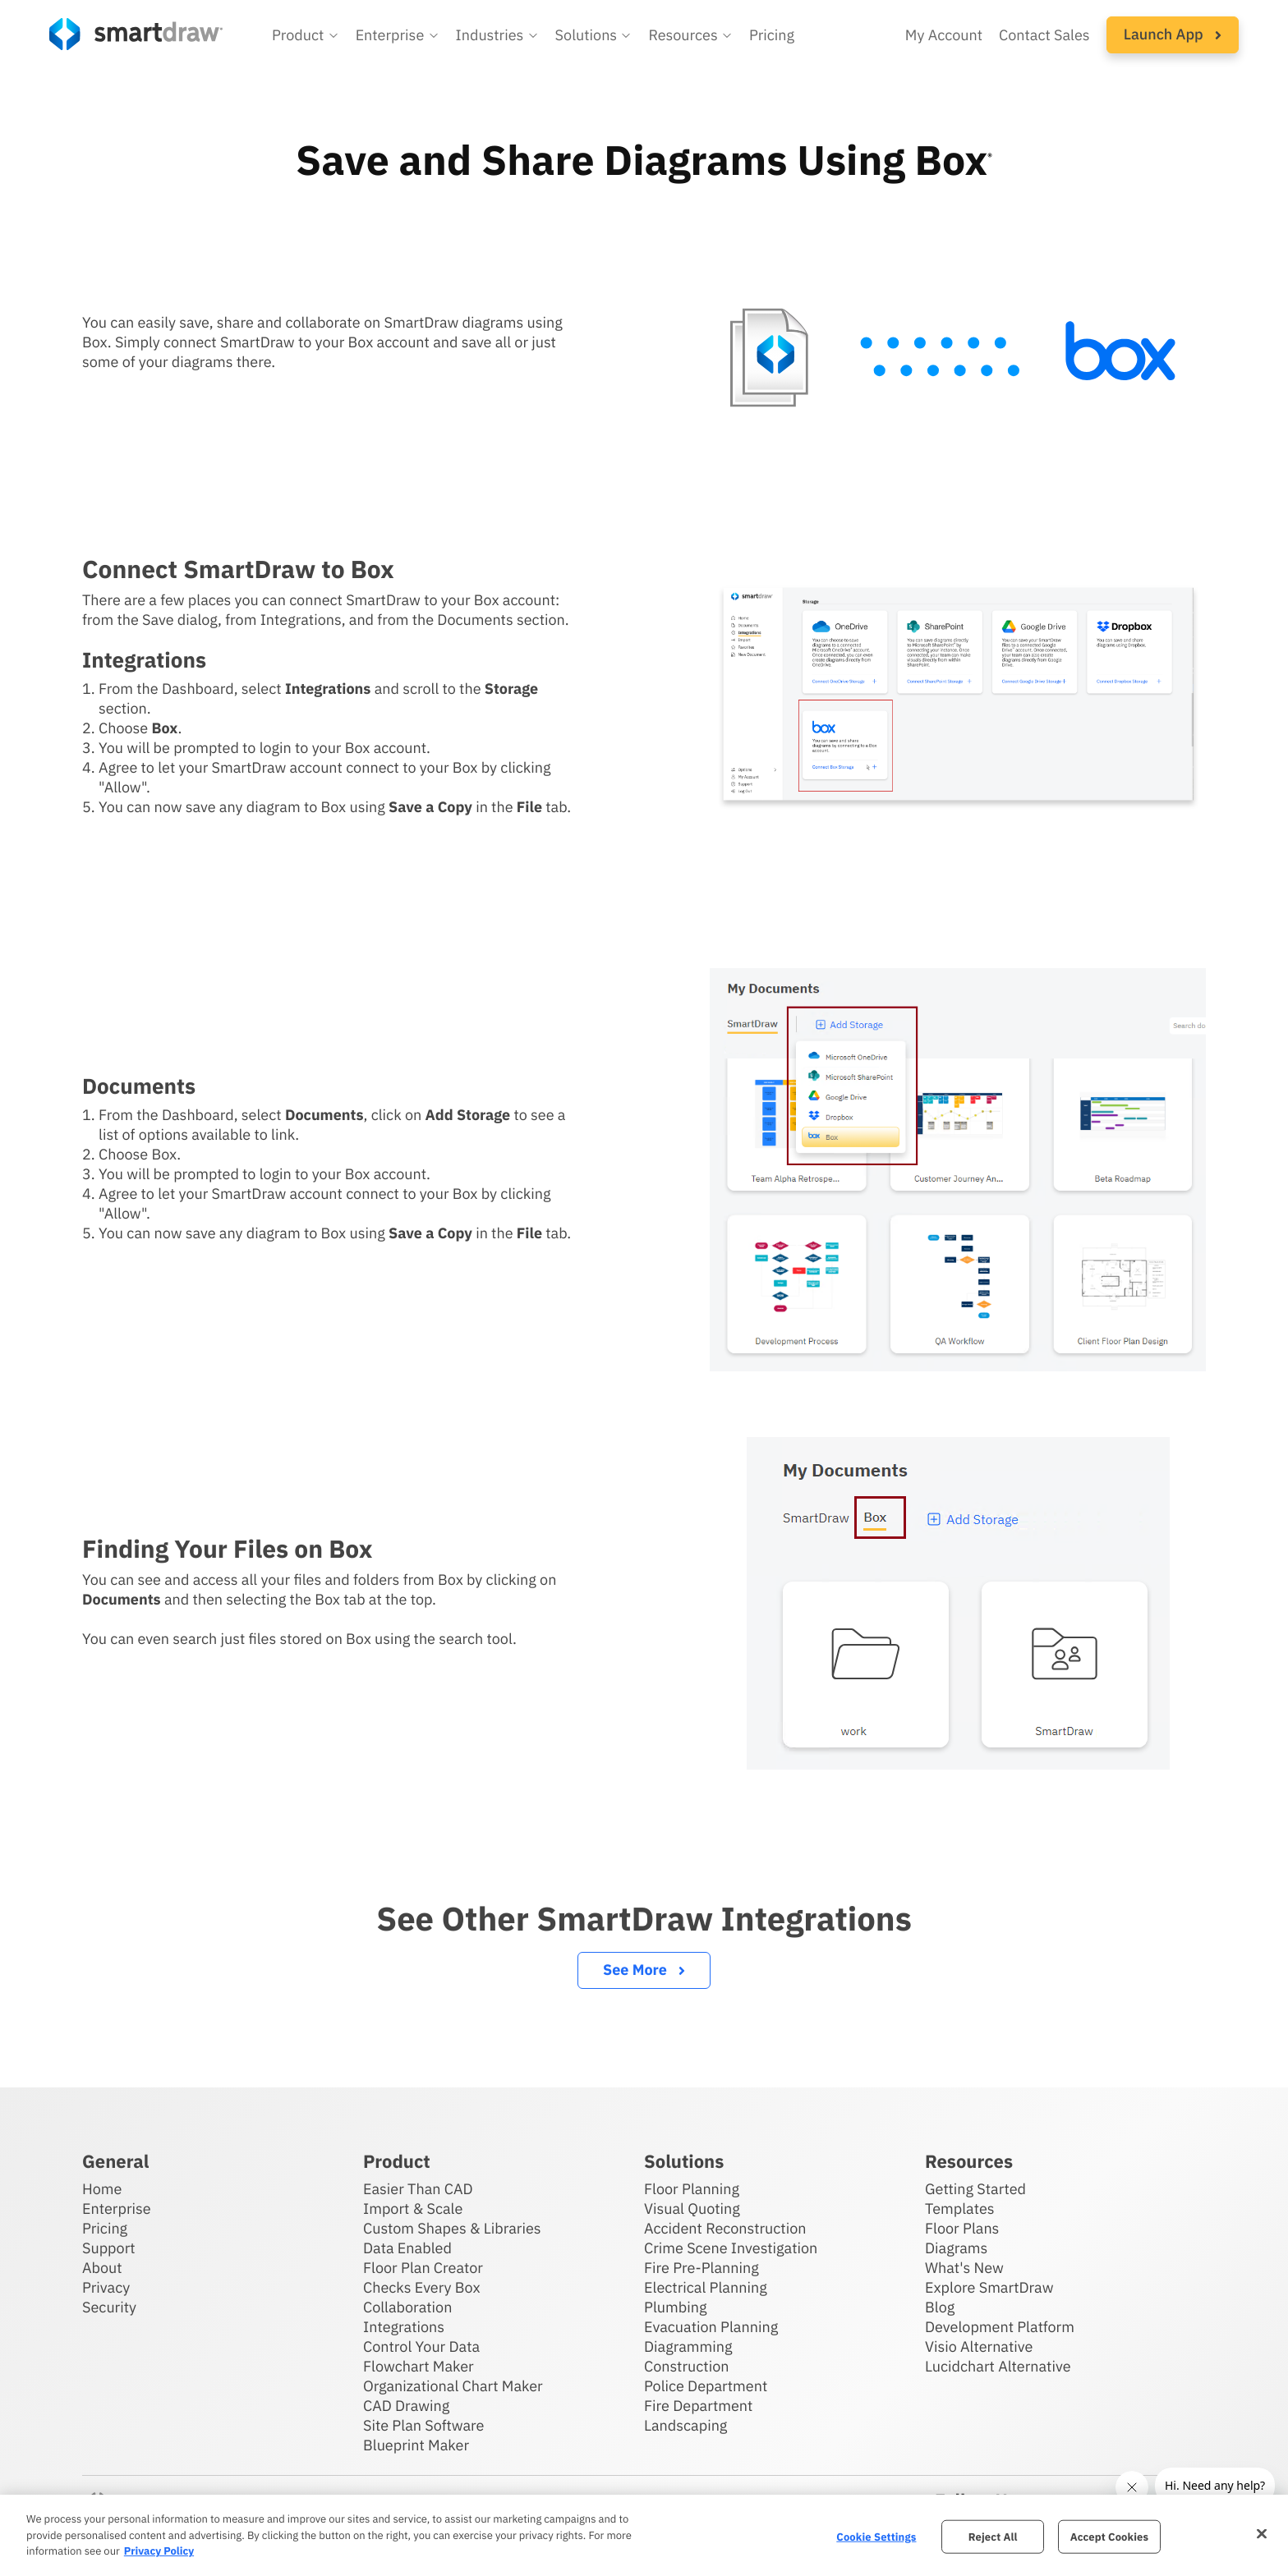 This screenshot has width=1288, height=2576. What do you see at coordinates (730, 2248) in the screenshot?
I see `Crime Scene Investigation` at bounding box center [730, 2248].